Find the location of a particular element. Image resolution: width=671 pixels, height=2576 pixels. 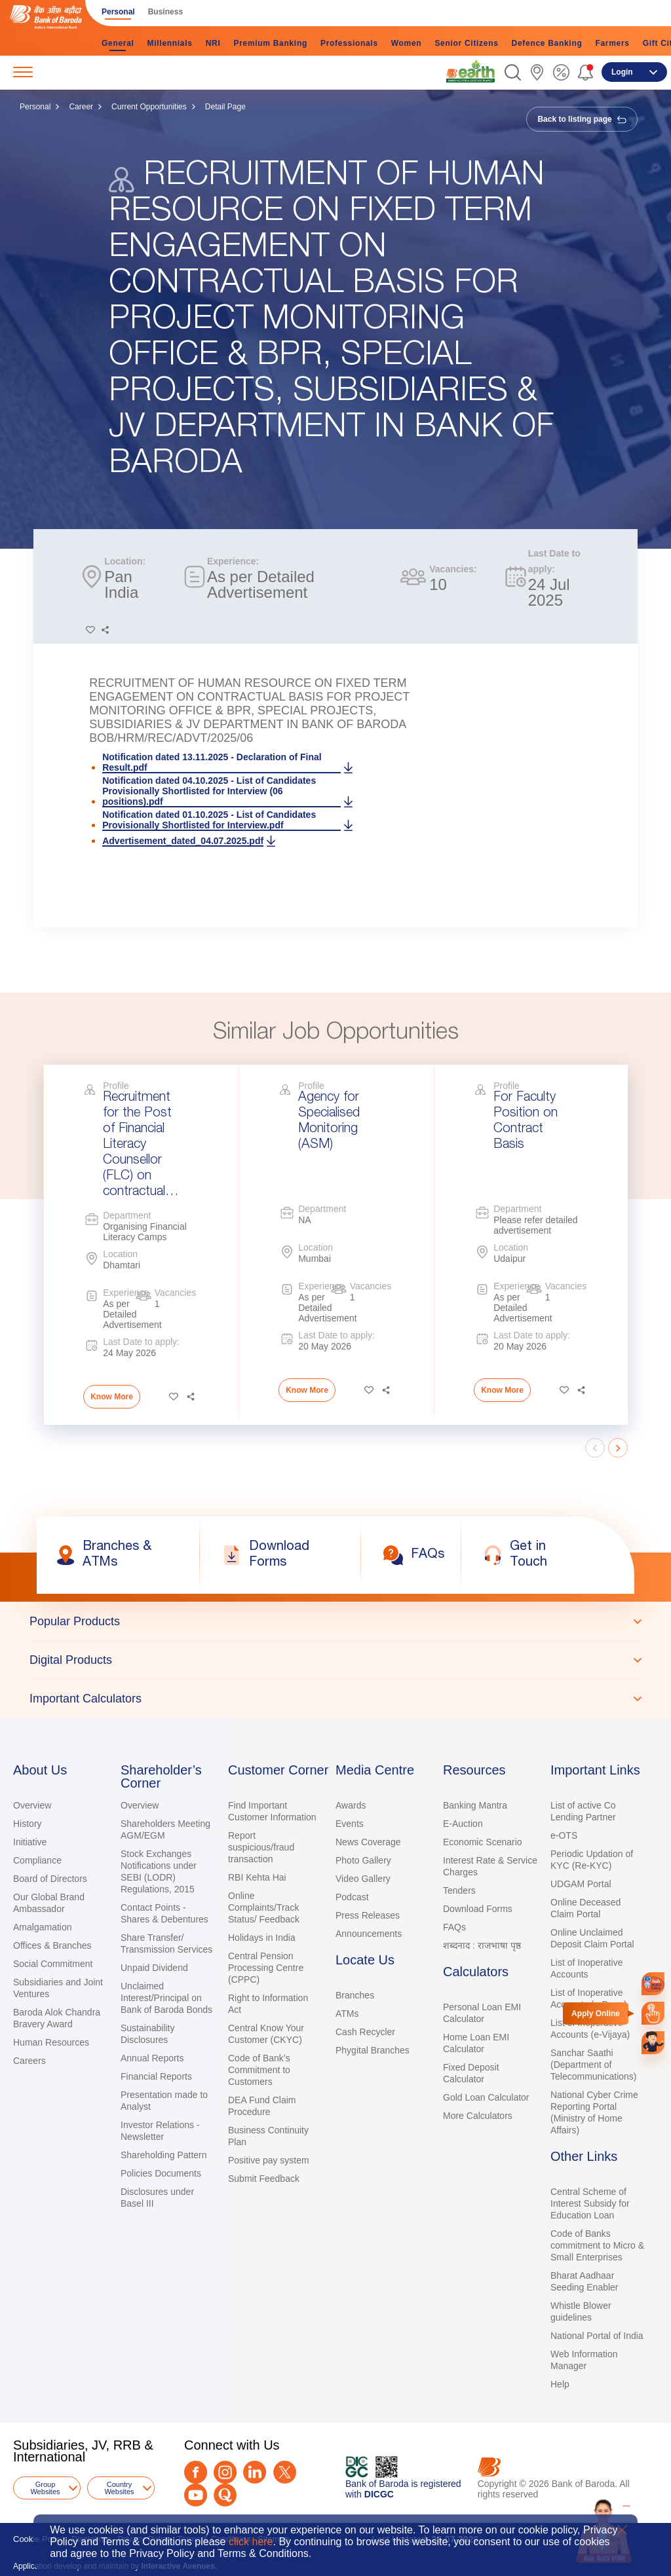

[Youtube] is located at coordinates (195, 2495).